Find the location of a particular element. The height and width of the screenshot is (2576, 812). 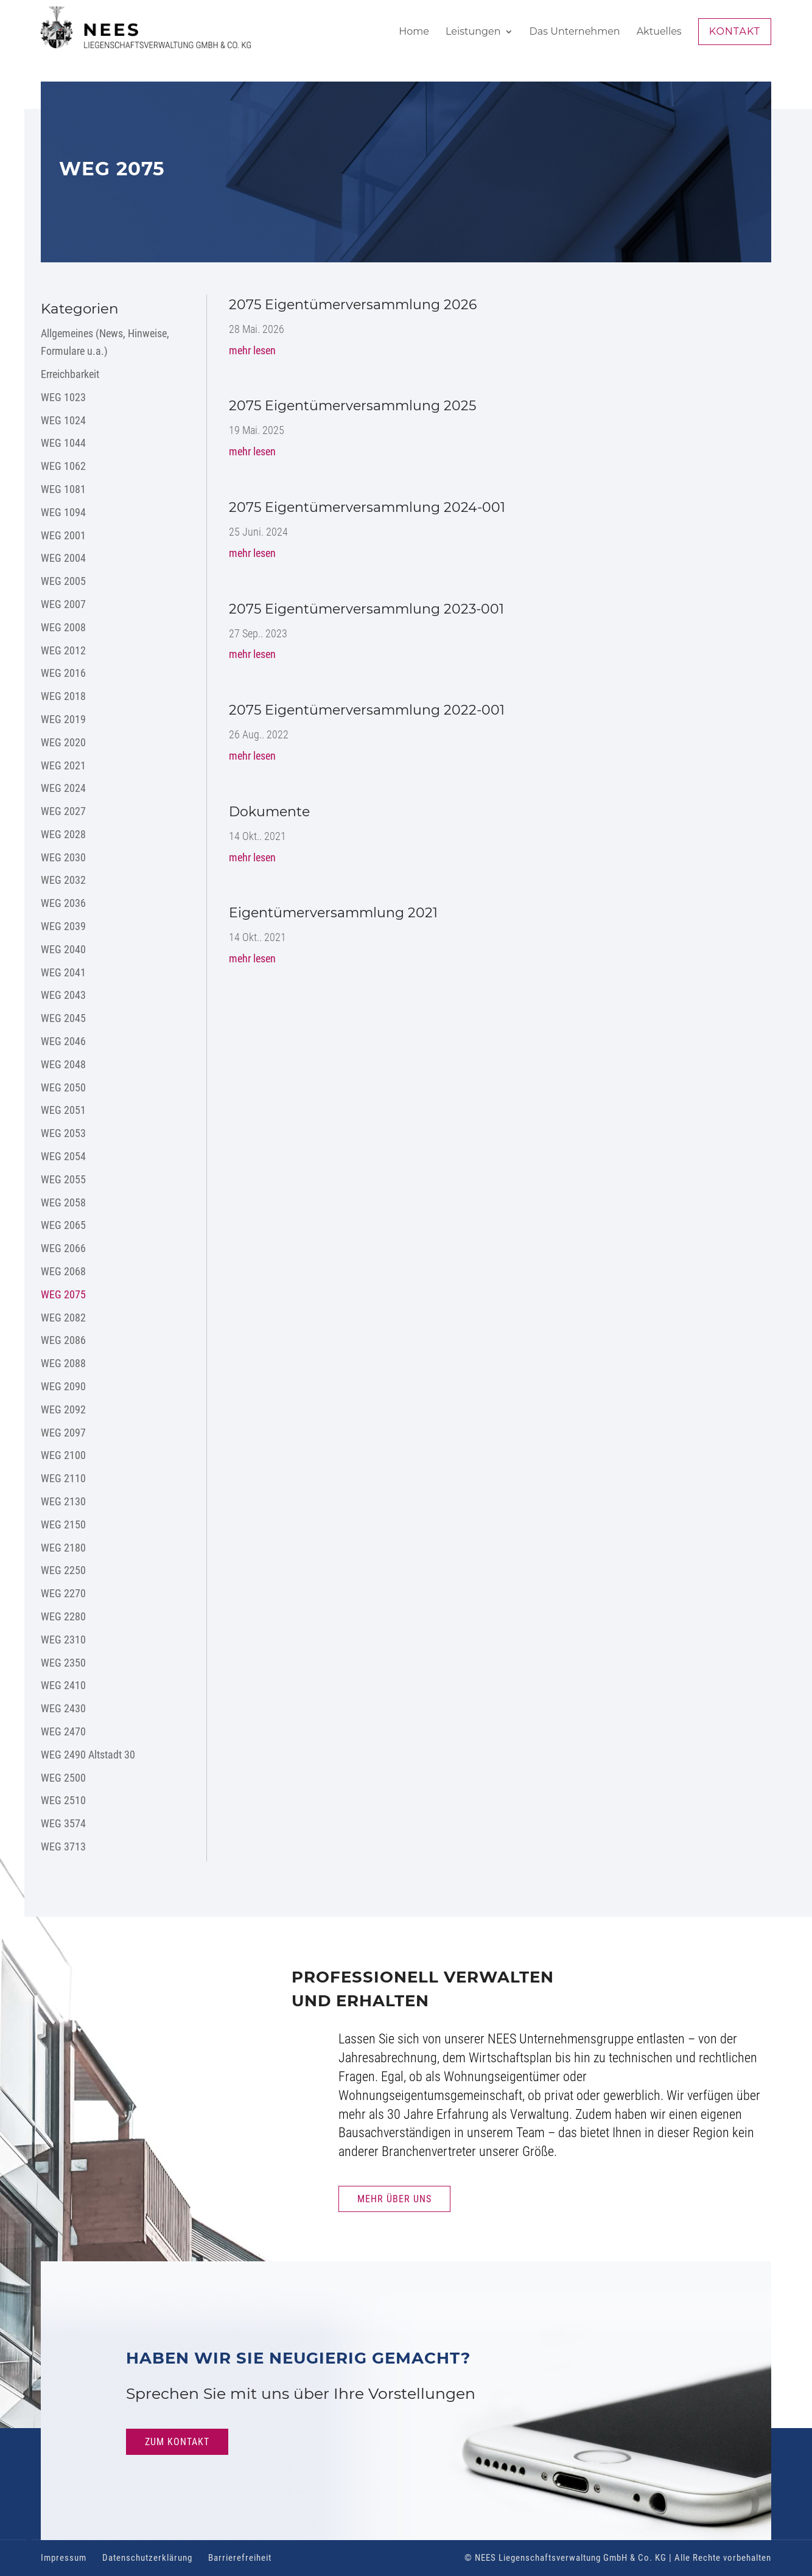

WEG 2100 is located at coordinates (63, 1455).